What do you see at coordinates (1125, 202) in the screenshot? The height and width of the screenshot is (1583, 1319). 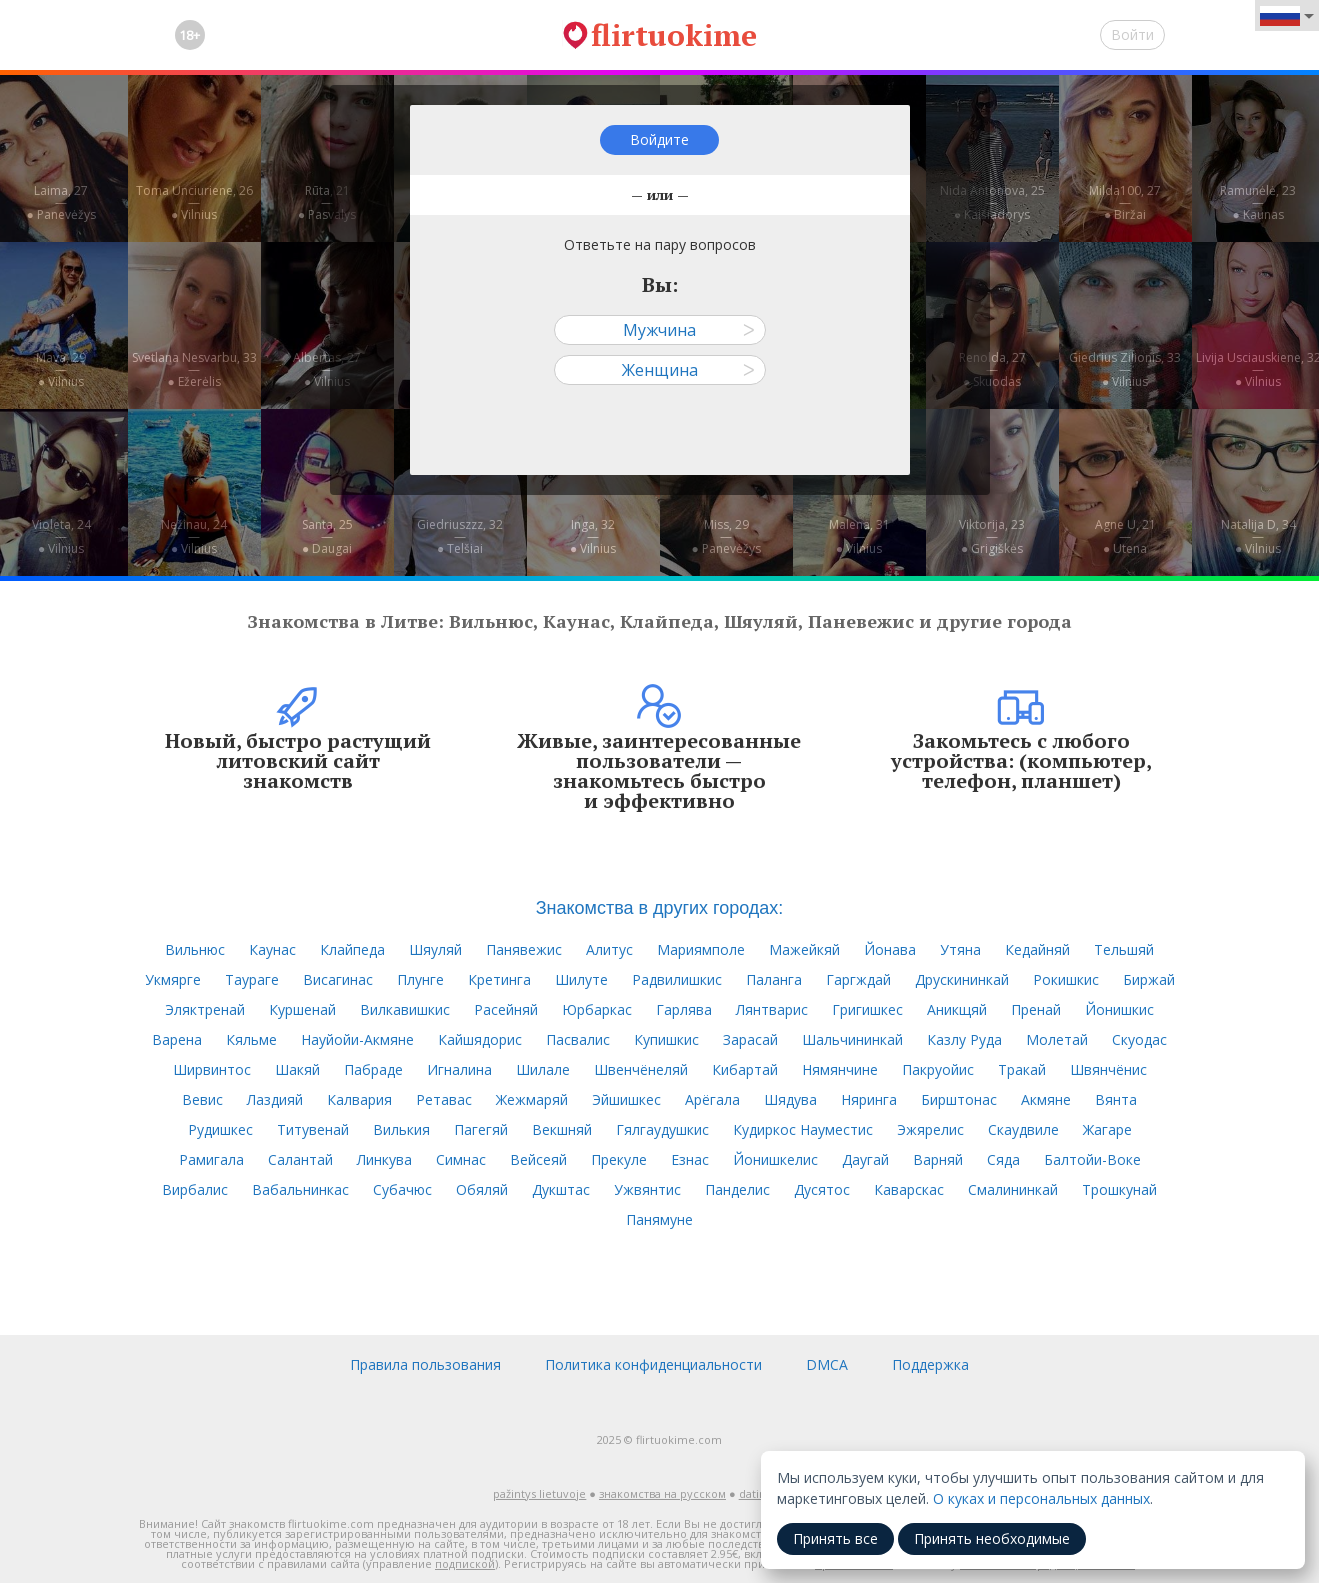 I see `Milda100, 27—● Biržai` at bounding box center [1125, 202].